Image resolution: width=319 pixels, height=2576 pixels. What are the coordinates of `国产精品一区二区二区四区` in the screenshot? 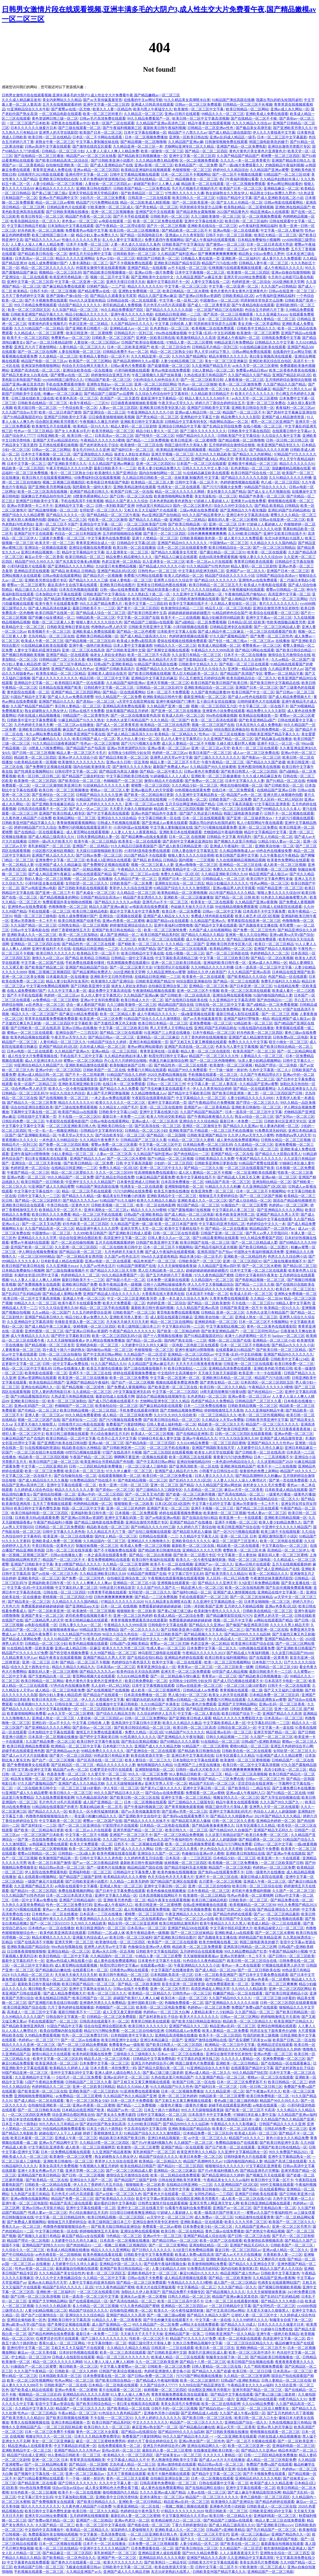 It's located at (206, 151).